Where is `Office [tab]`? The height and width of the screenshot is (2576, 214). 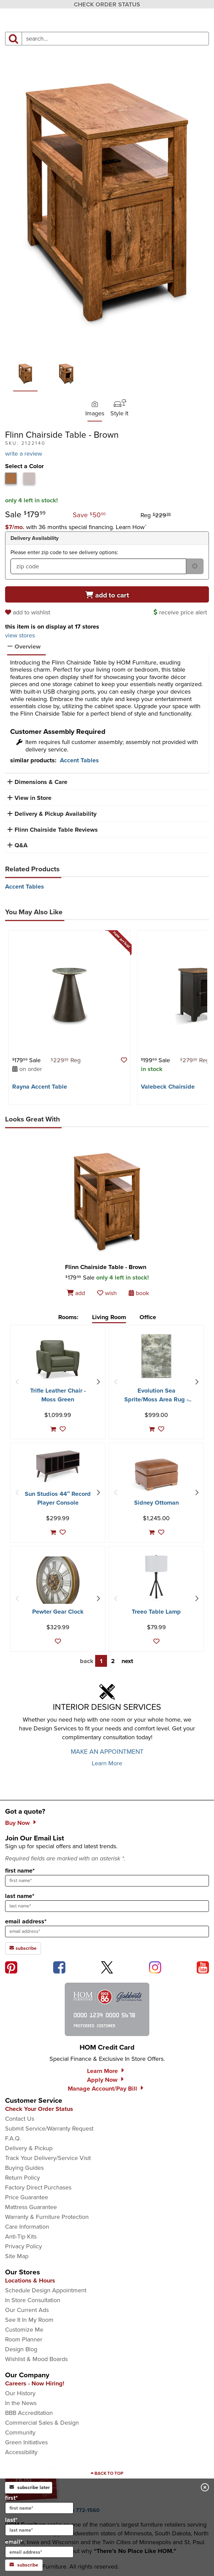 Office [tab] is located at coordinates (148, 1317).